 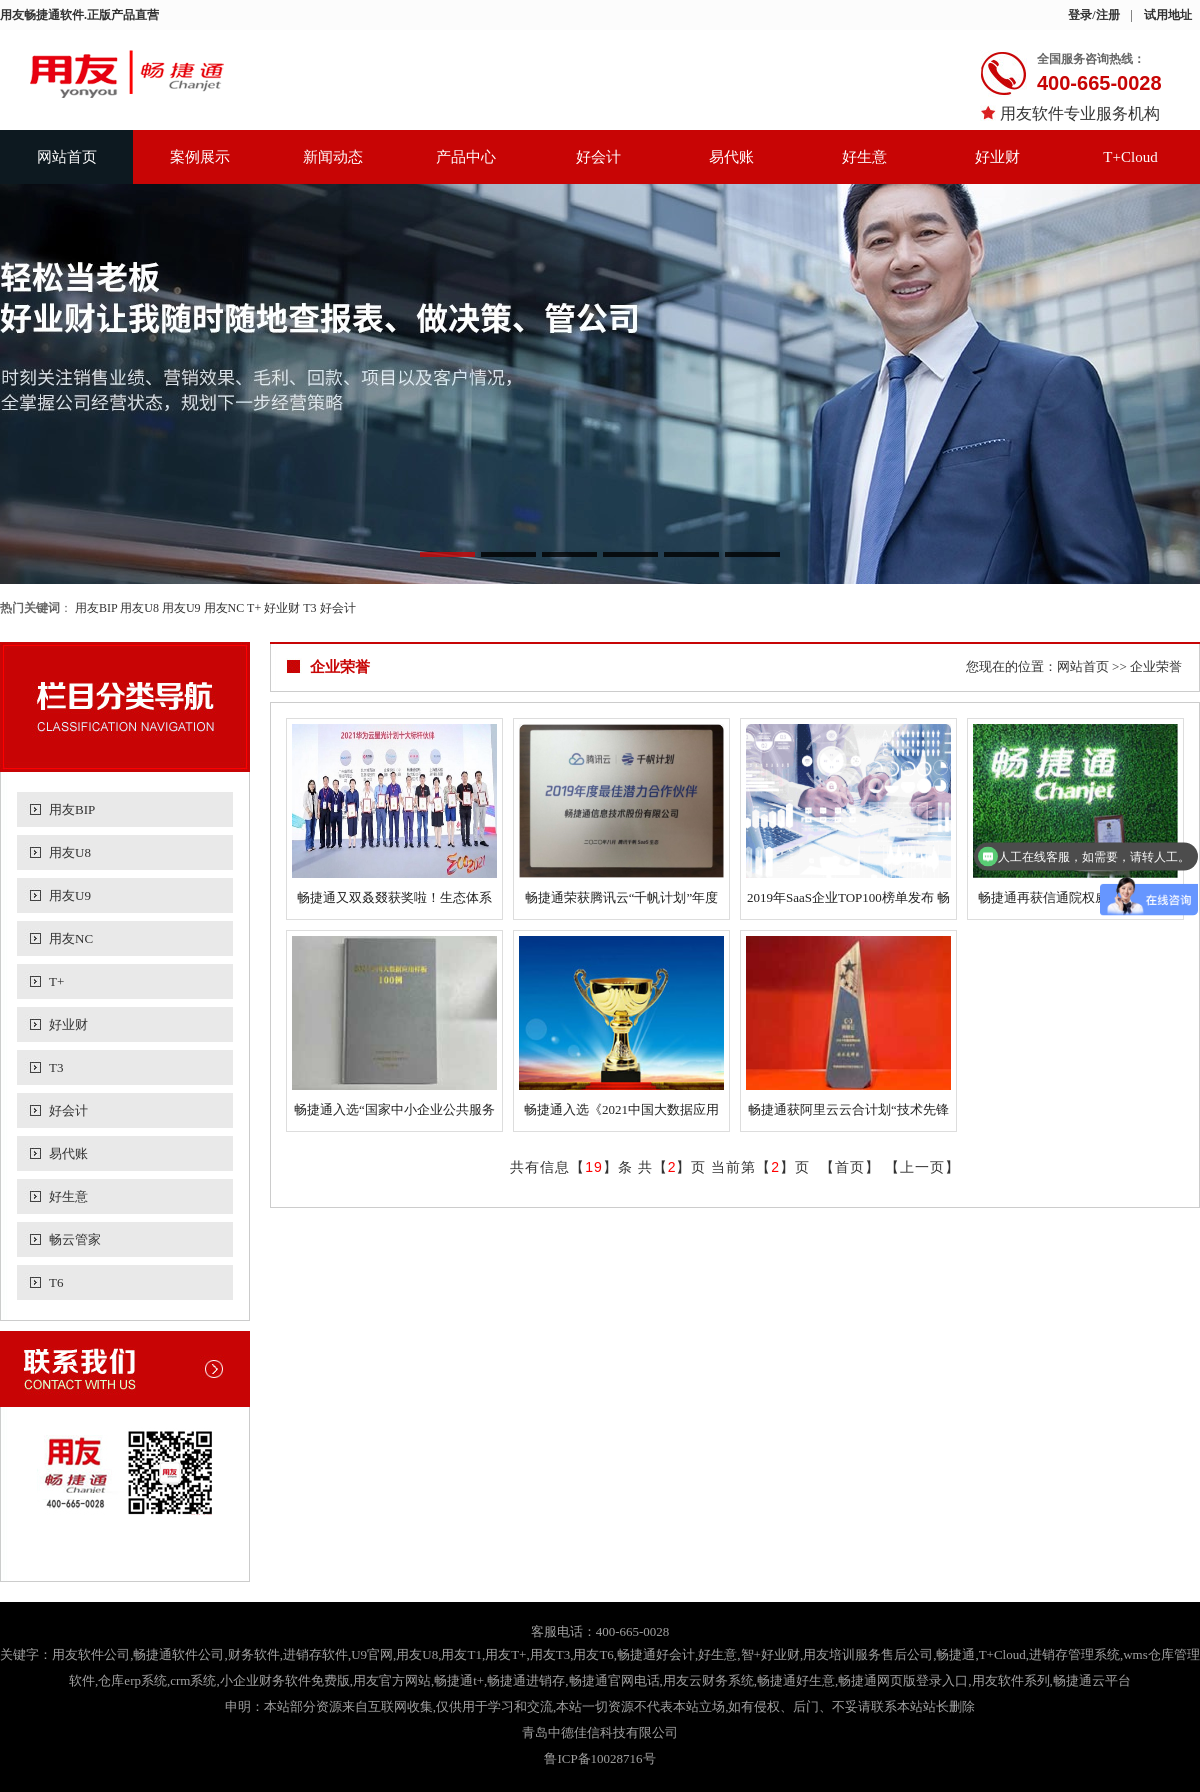 What do you see at coordinates (394, 1113) in the screenshot?
I see `畅捷通入选“国家中小企业公共服务示范平台”` at bounding box center [394, 1113].